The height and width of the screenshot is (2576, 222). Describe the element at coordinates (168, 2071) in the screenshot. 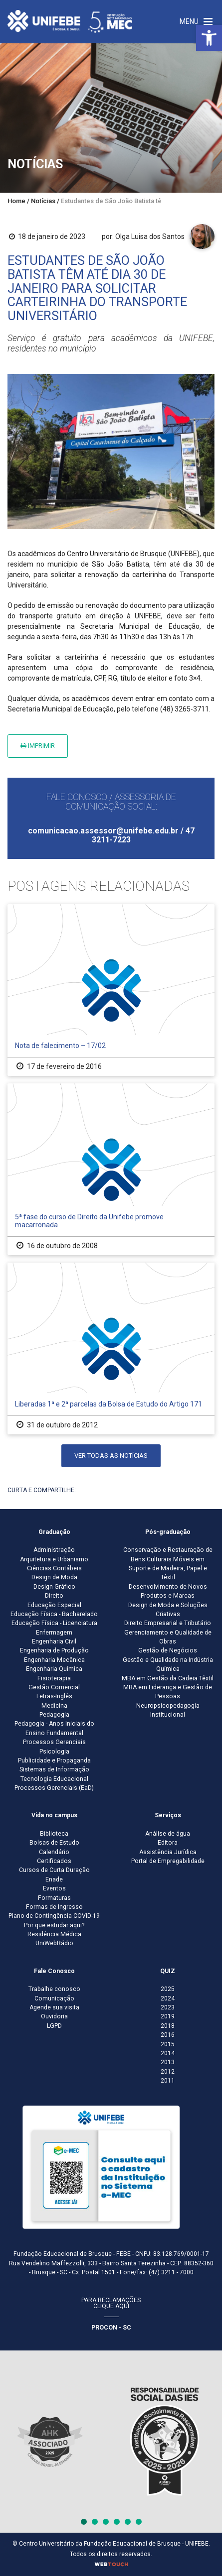

I see `2012` at that location.